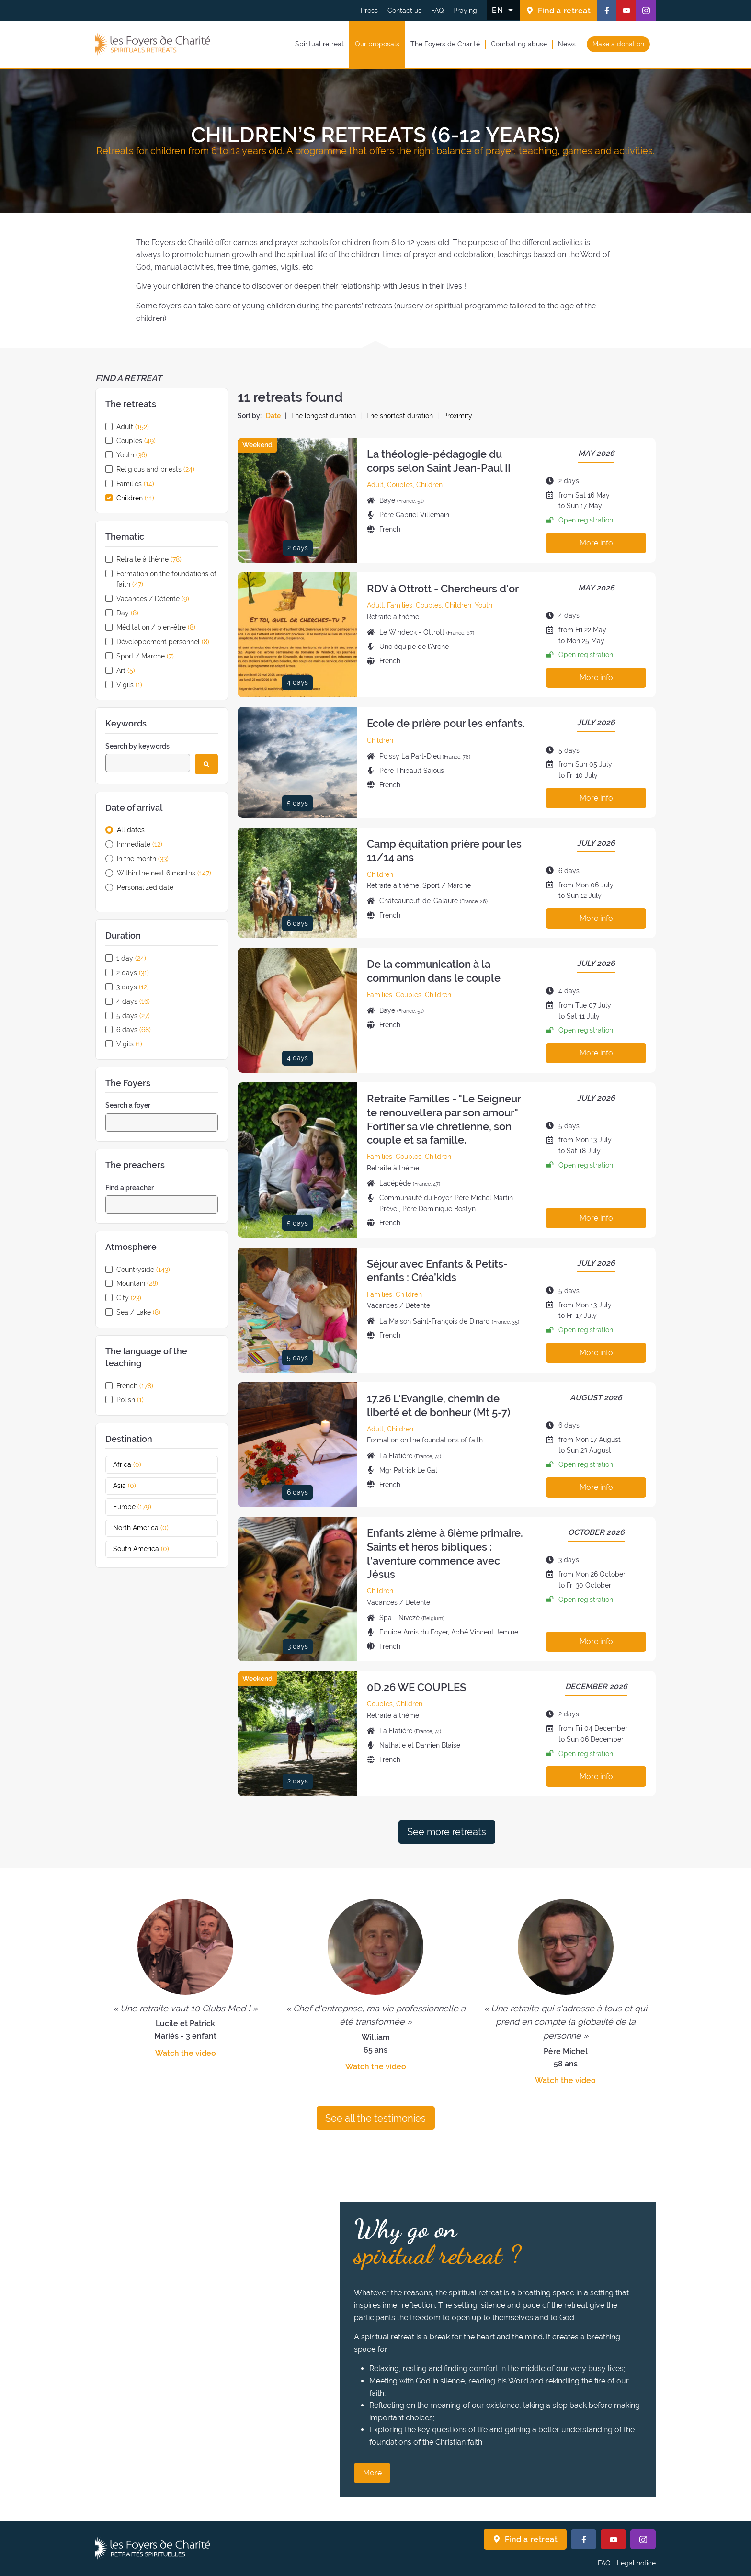 The height and width of the screenshot is (2576, 751). Describe the element at coordinates (152, 598) in the screenshot. I see `Vacances / Détente` at that location.